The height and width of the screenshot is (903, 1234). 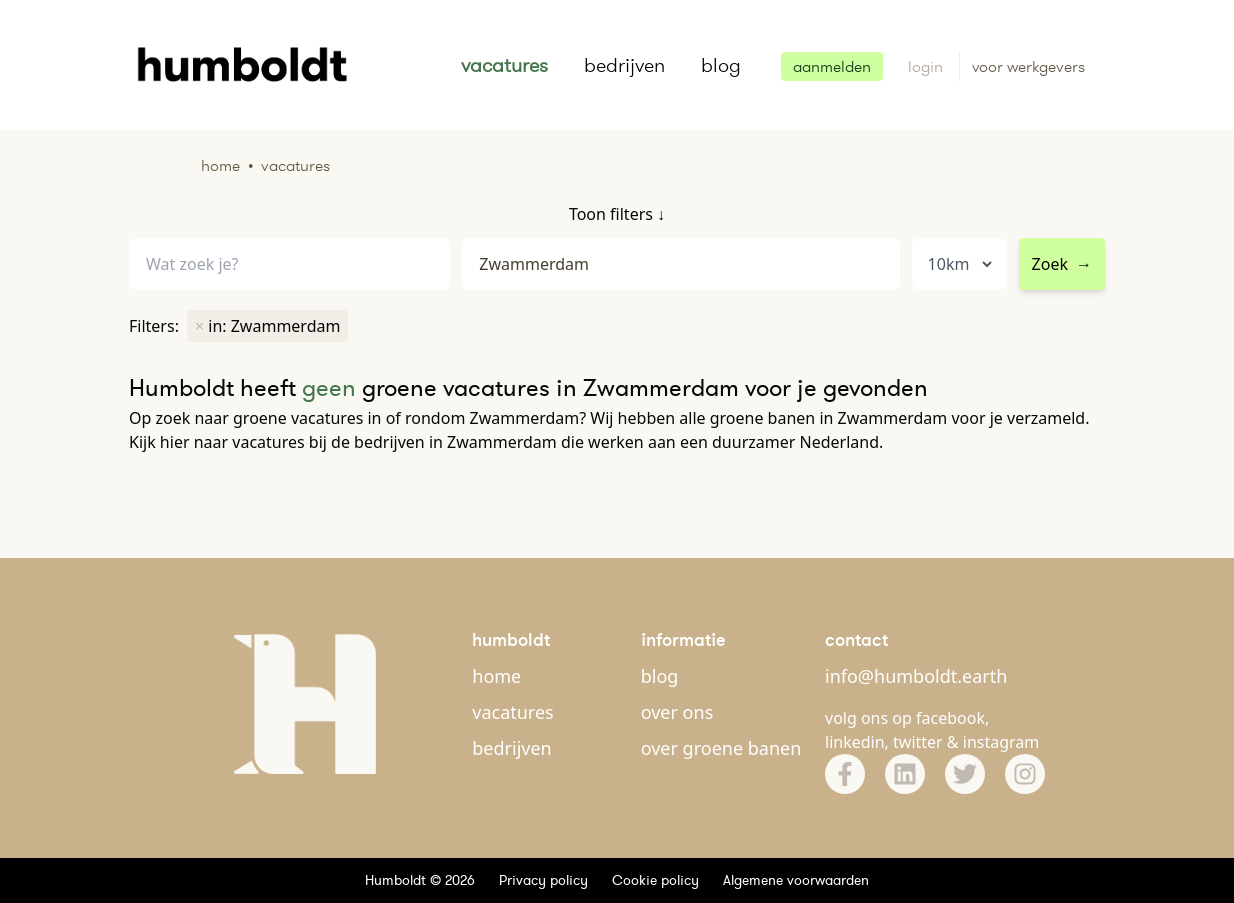 What do you see at coordinates (927, 66) in the screenshot?
I see `login` at bounding box center [927, 66].